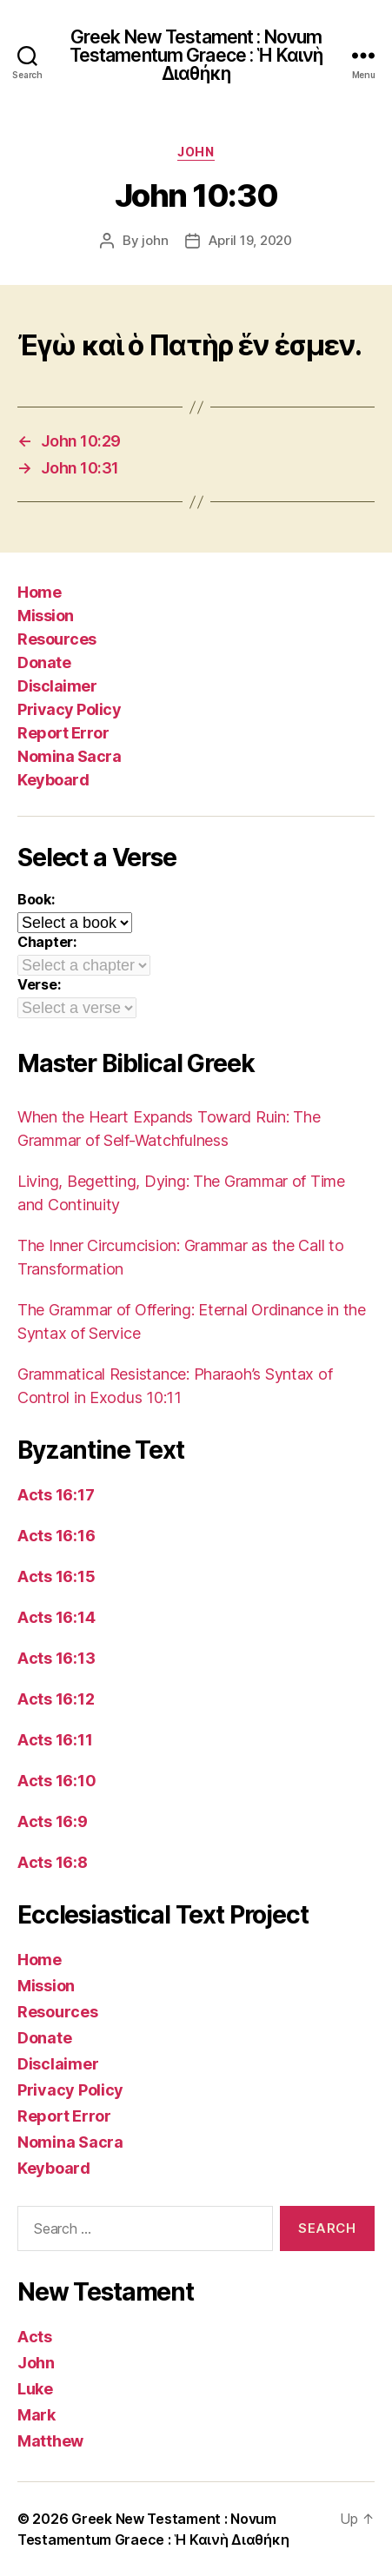  I want to click on Acts 16:12, so click(55, 1699).